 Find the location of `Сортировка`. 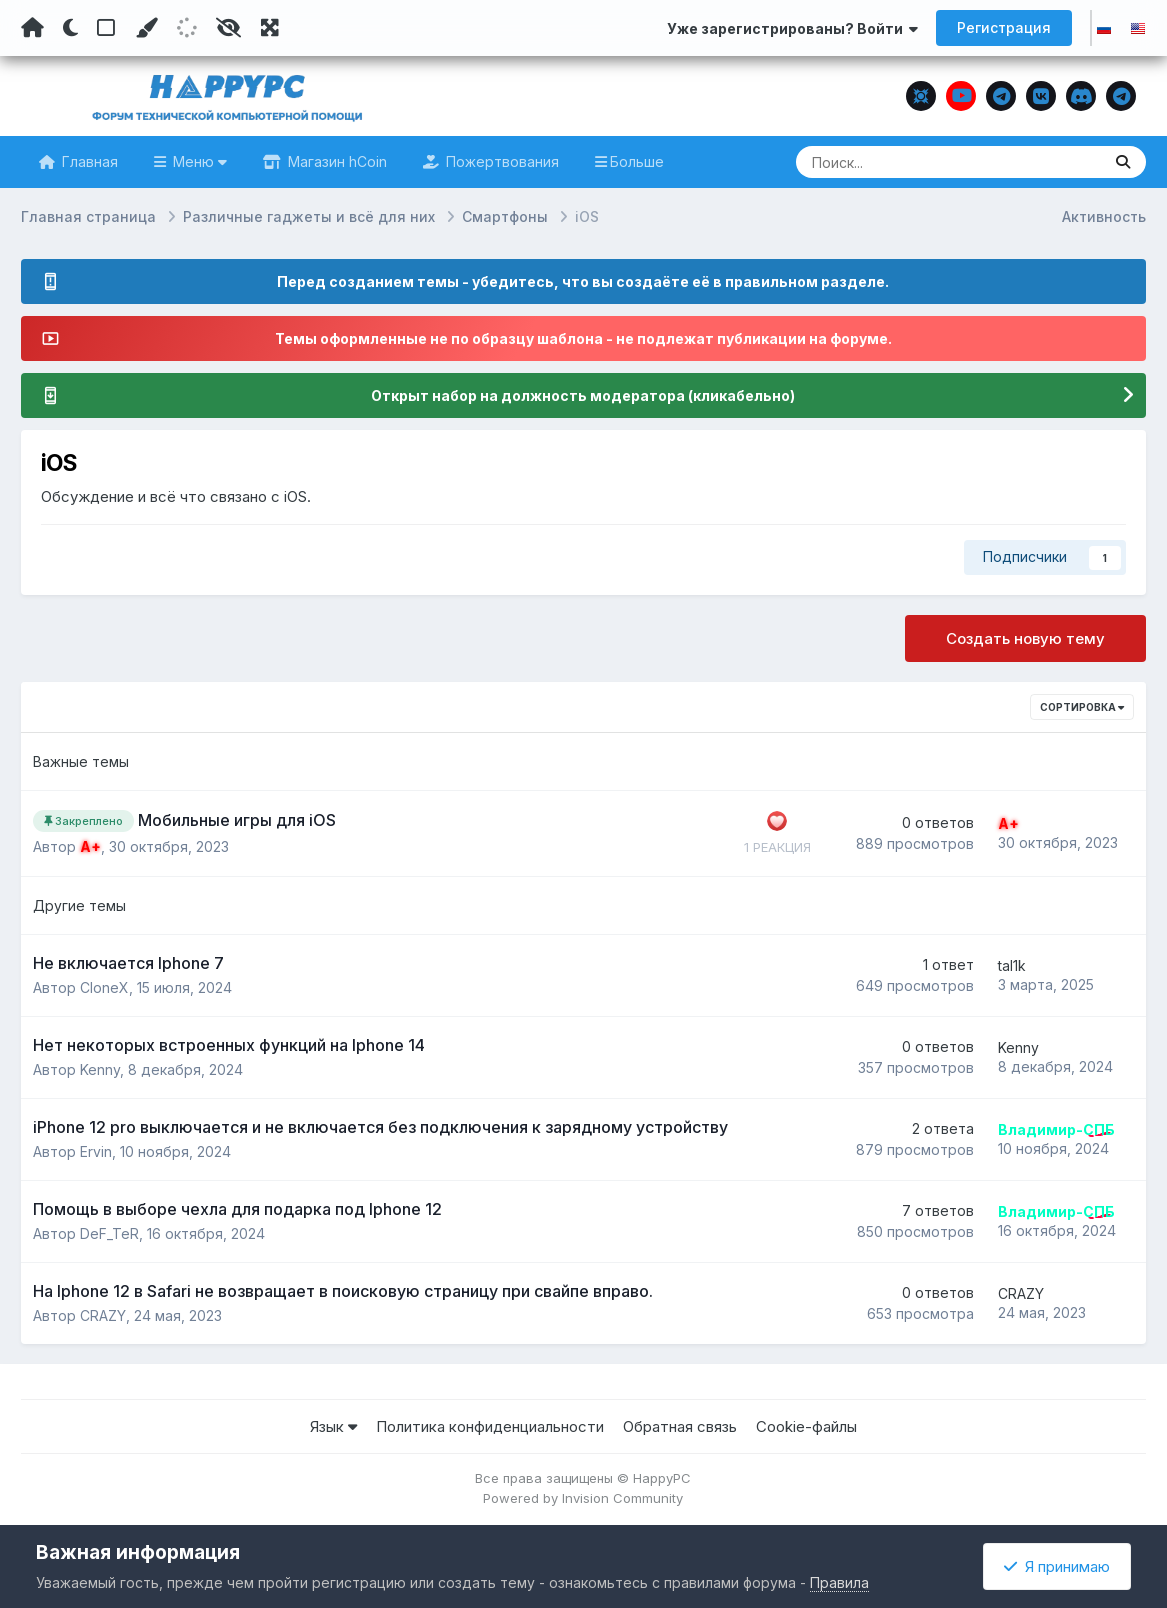

Сортировка is located at coordinates (1082, 707).